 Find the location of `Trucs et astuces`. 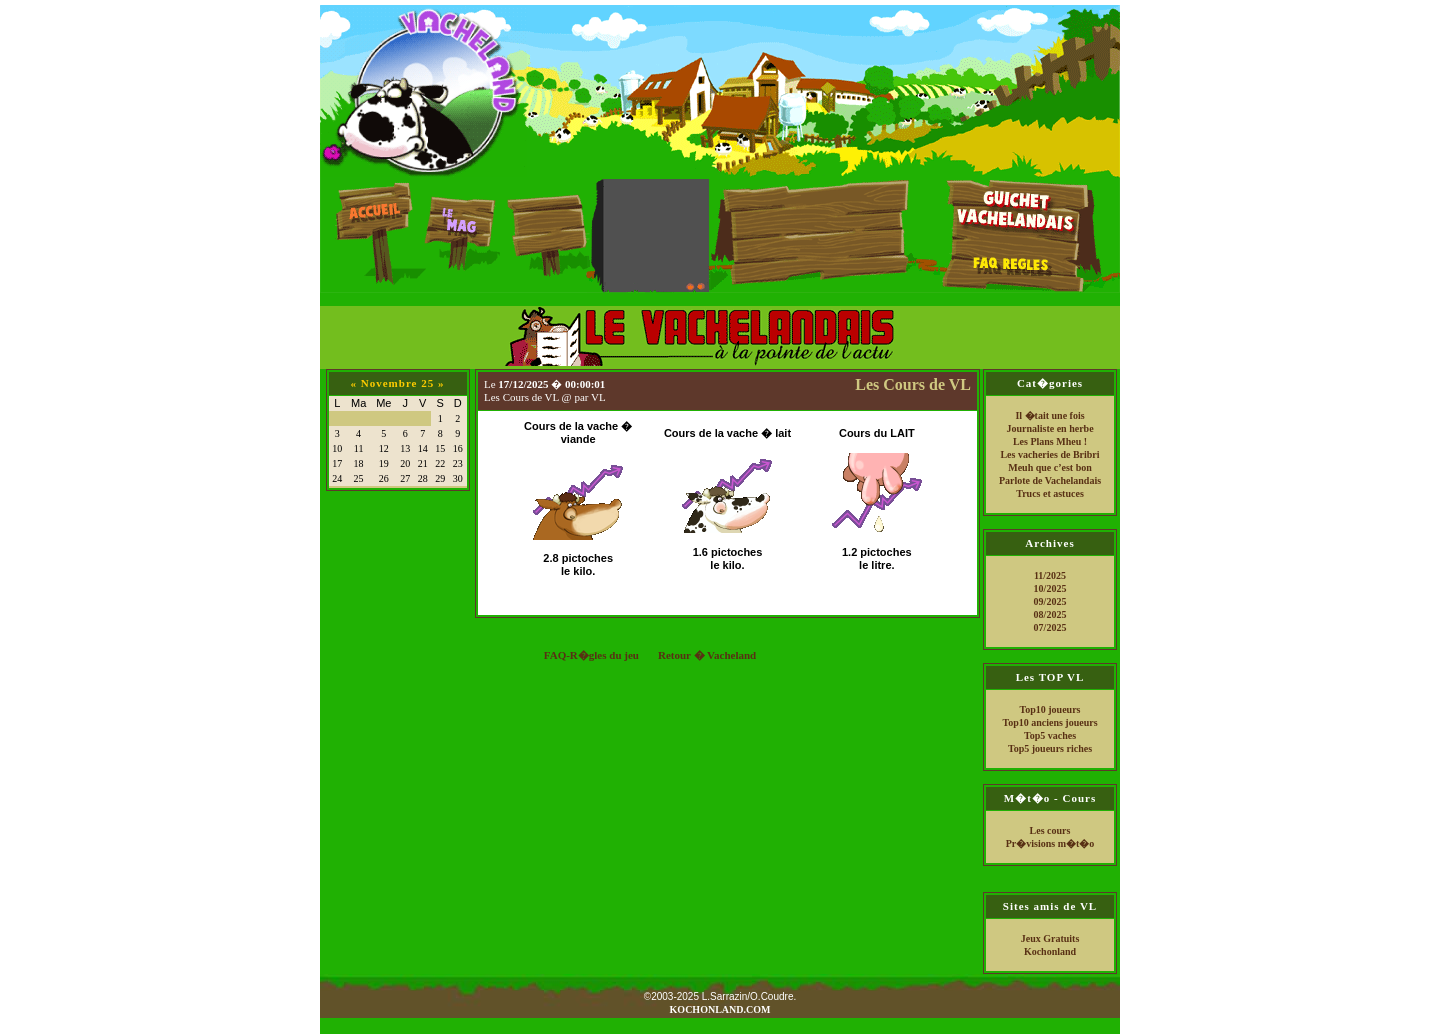

Trucs et astuces is located at coordinates (1050, 493).